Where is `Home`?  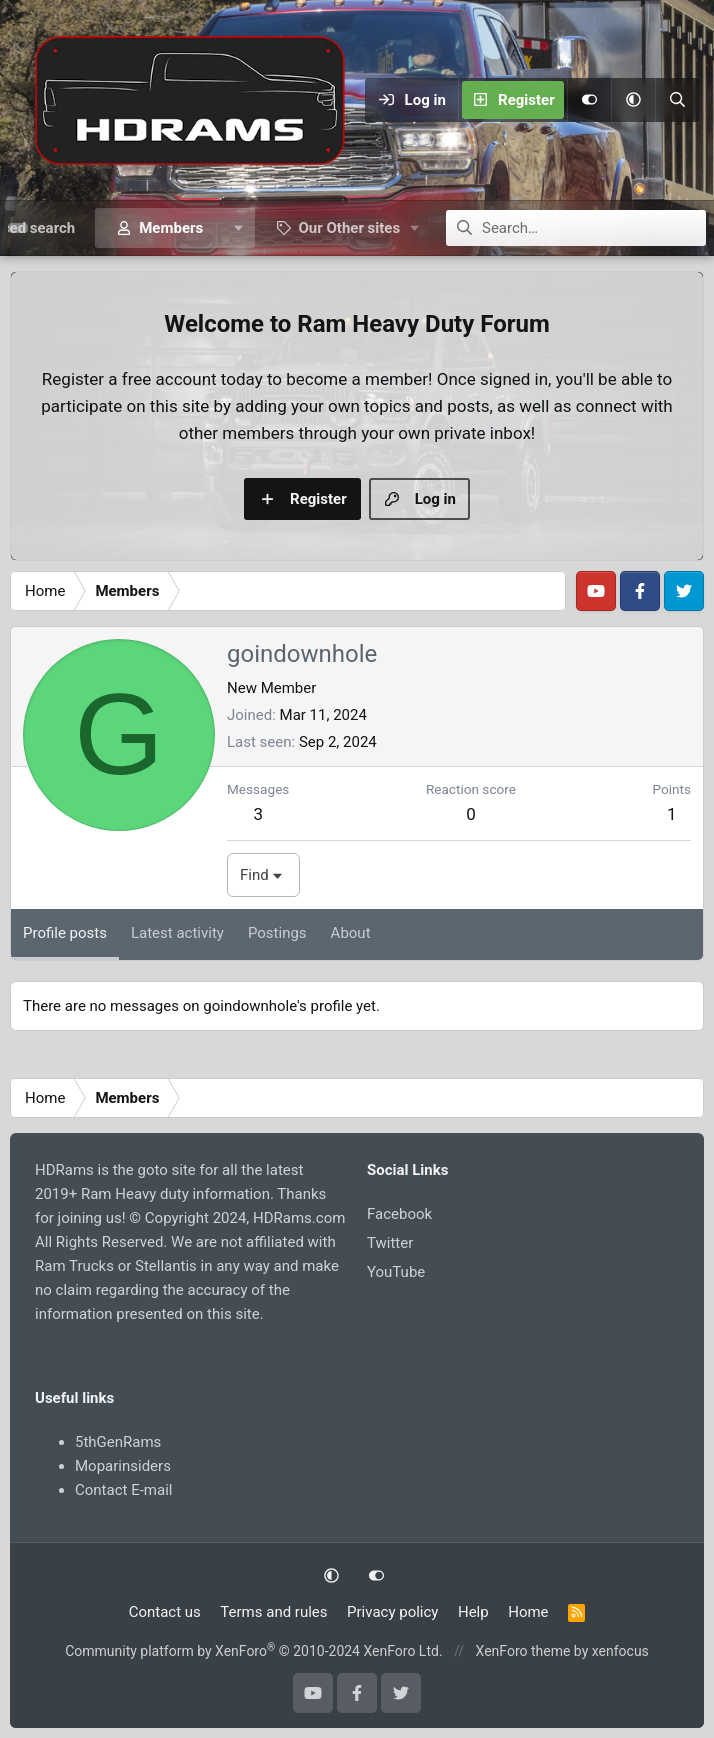 Home is located at coordinates (528, 1612).